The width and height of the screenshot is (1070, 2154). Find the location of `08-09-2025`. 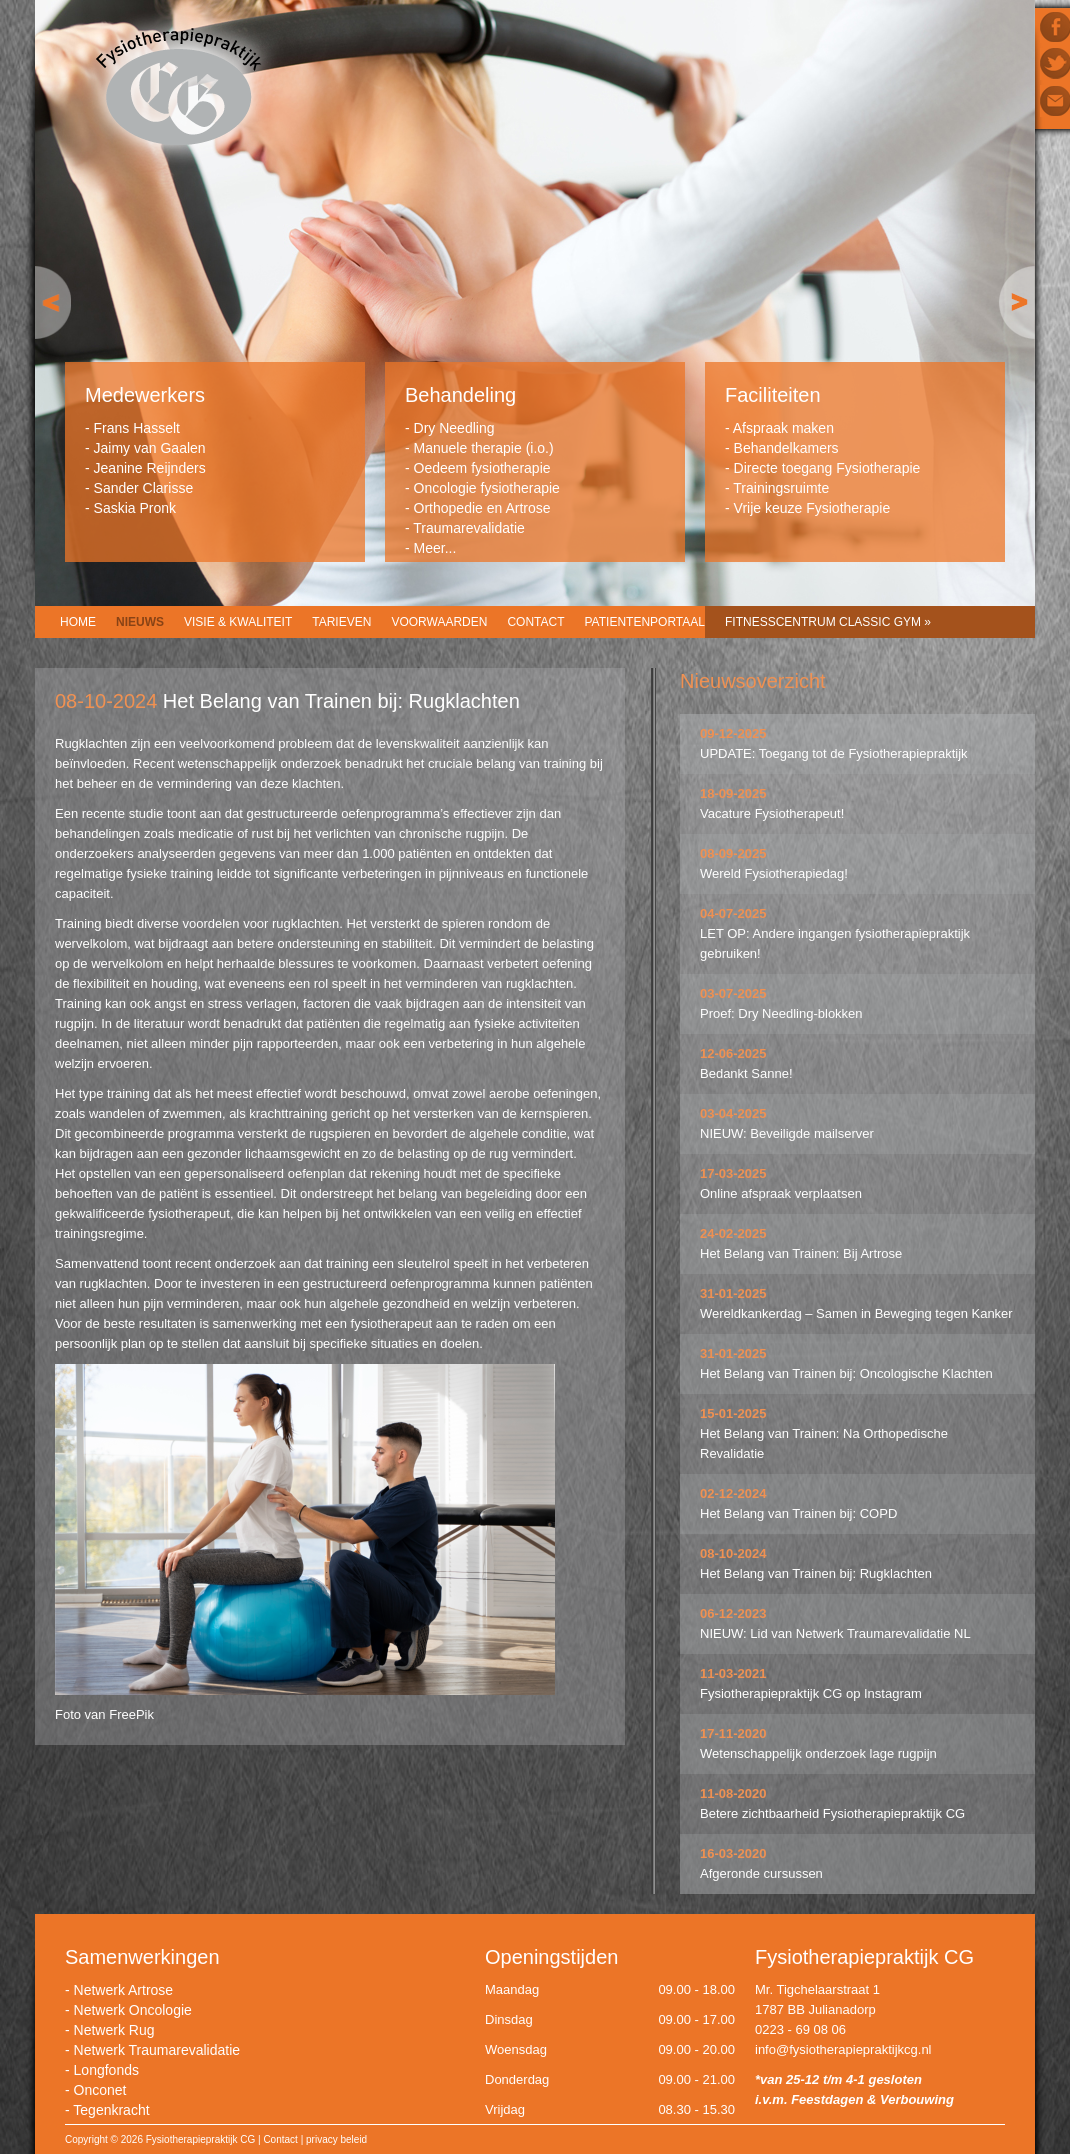

08-09-2025 is located at coordinates (733, 853).